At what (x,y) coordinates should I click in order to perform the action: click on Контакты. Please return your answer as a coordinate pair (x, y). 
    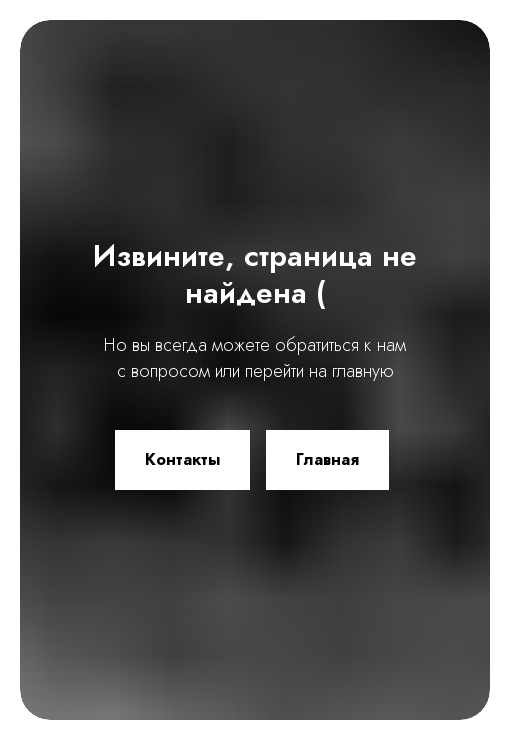
    Looking at the image, I should click on (182, 459).